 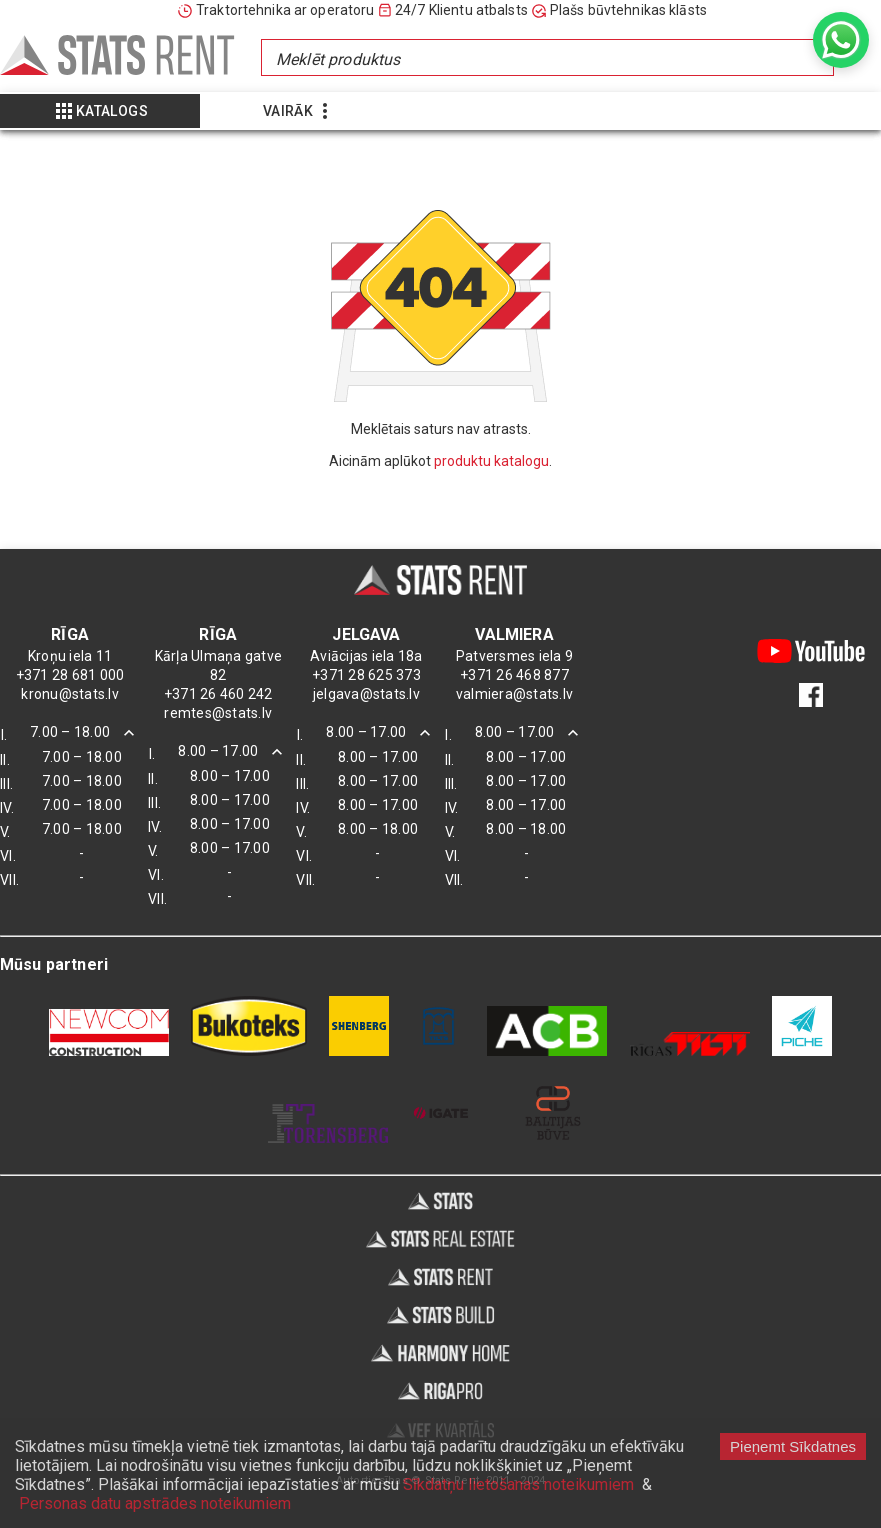 I want to click on Personas datu apstrādes noteikumiem, so click(x=155, y=1503).